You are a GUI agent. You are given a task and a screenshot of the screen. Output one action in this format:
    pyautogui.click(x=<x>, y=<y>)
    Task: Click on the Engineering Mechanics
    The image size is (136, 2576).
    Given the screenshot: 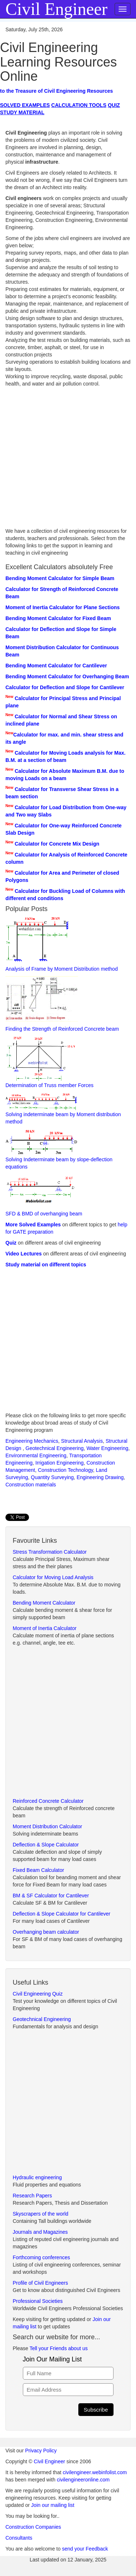 What is the action you would take?
    pyautogui.click(x=31, y=1441)
    